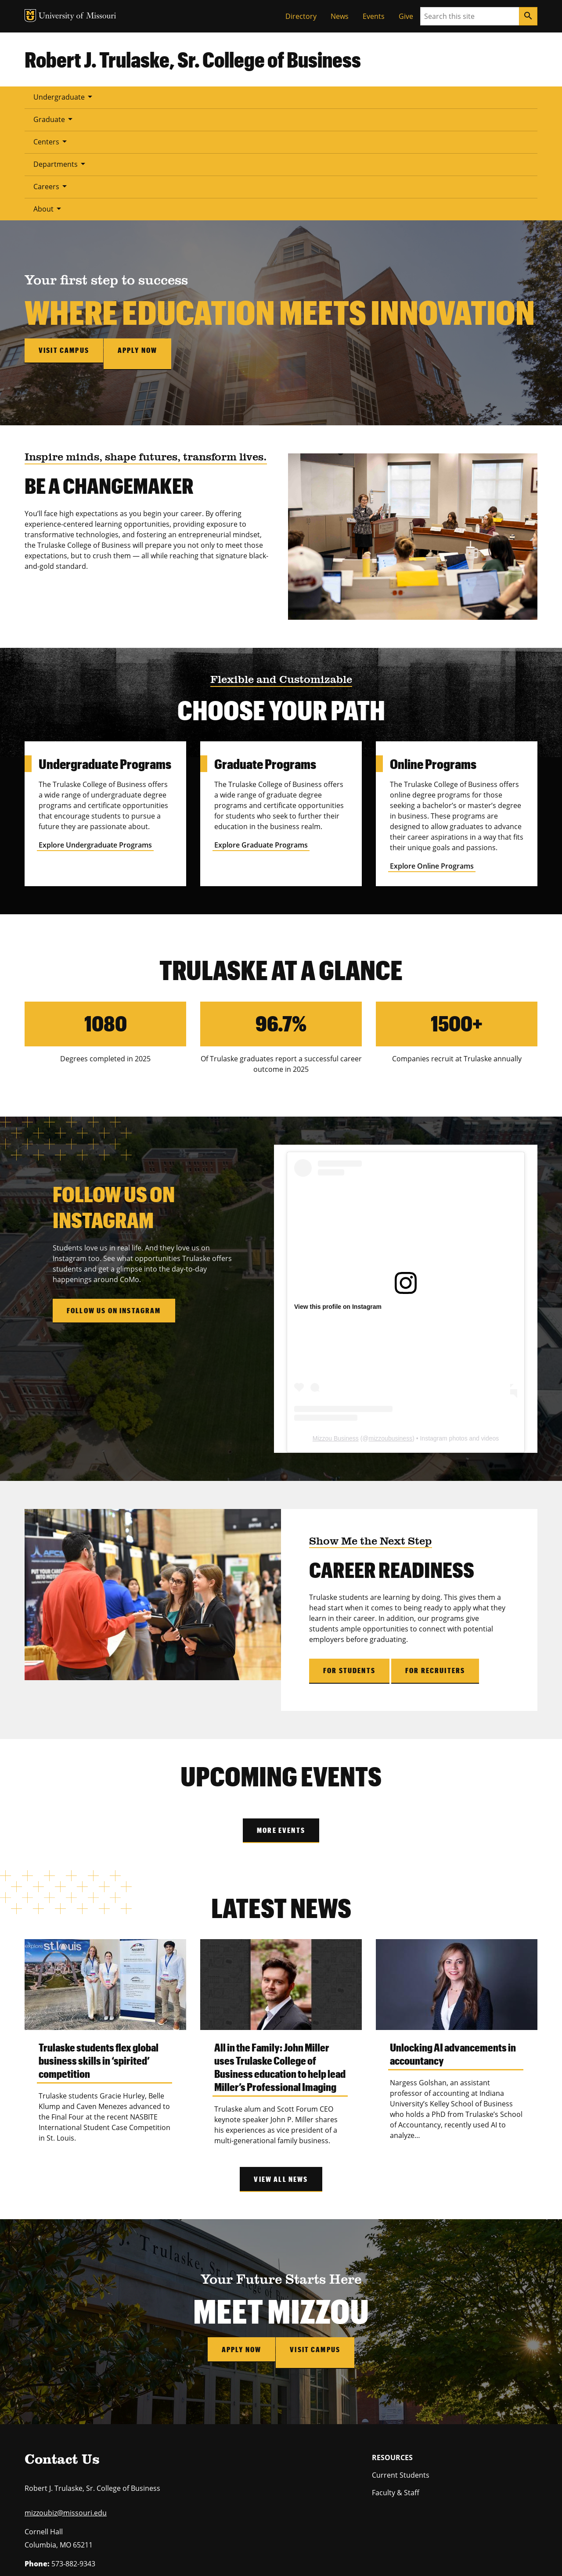 This screenshot has width=562, height=2576. Describe the element at coordinates (108, 2550) in the screenshot. I see `Restrictions on Use of University Marks, Identifiers and Content.` at that location.